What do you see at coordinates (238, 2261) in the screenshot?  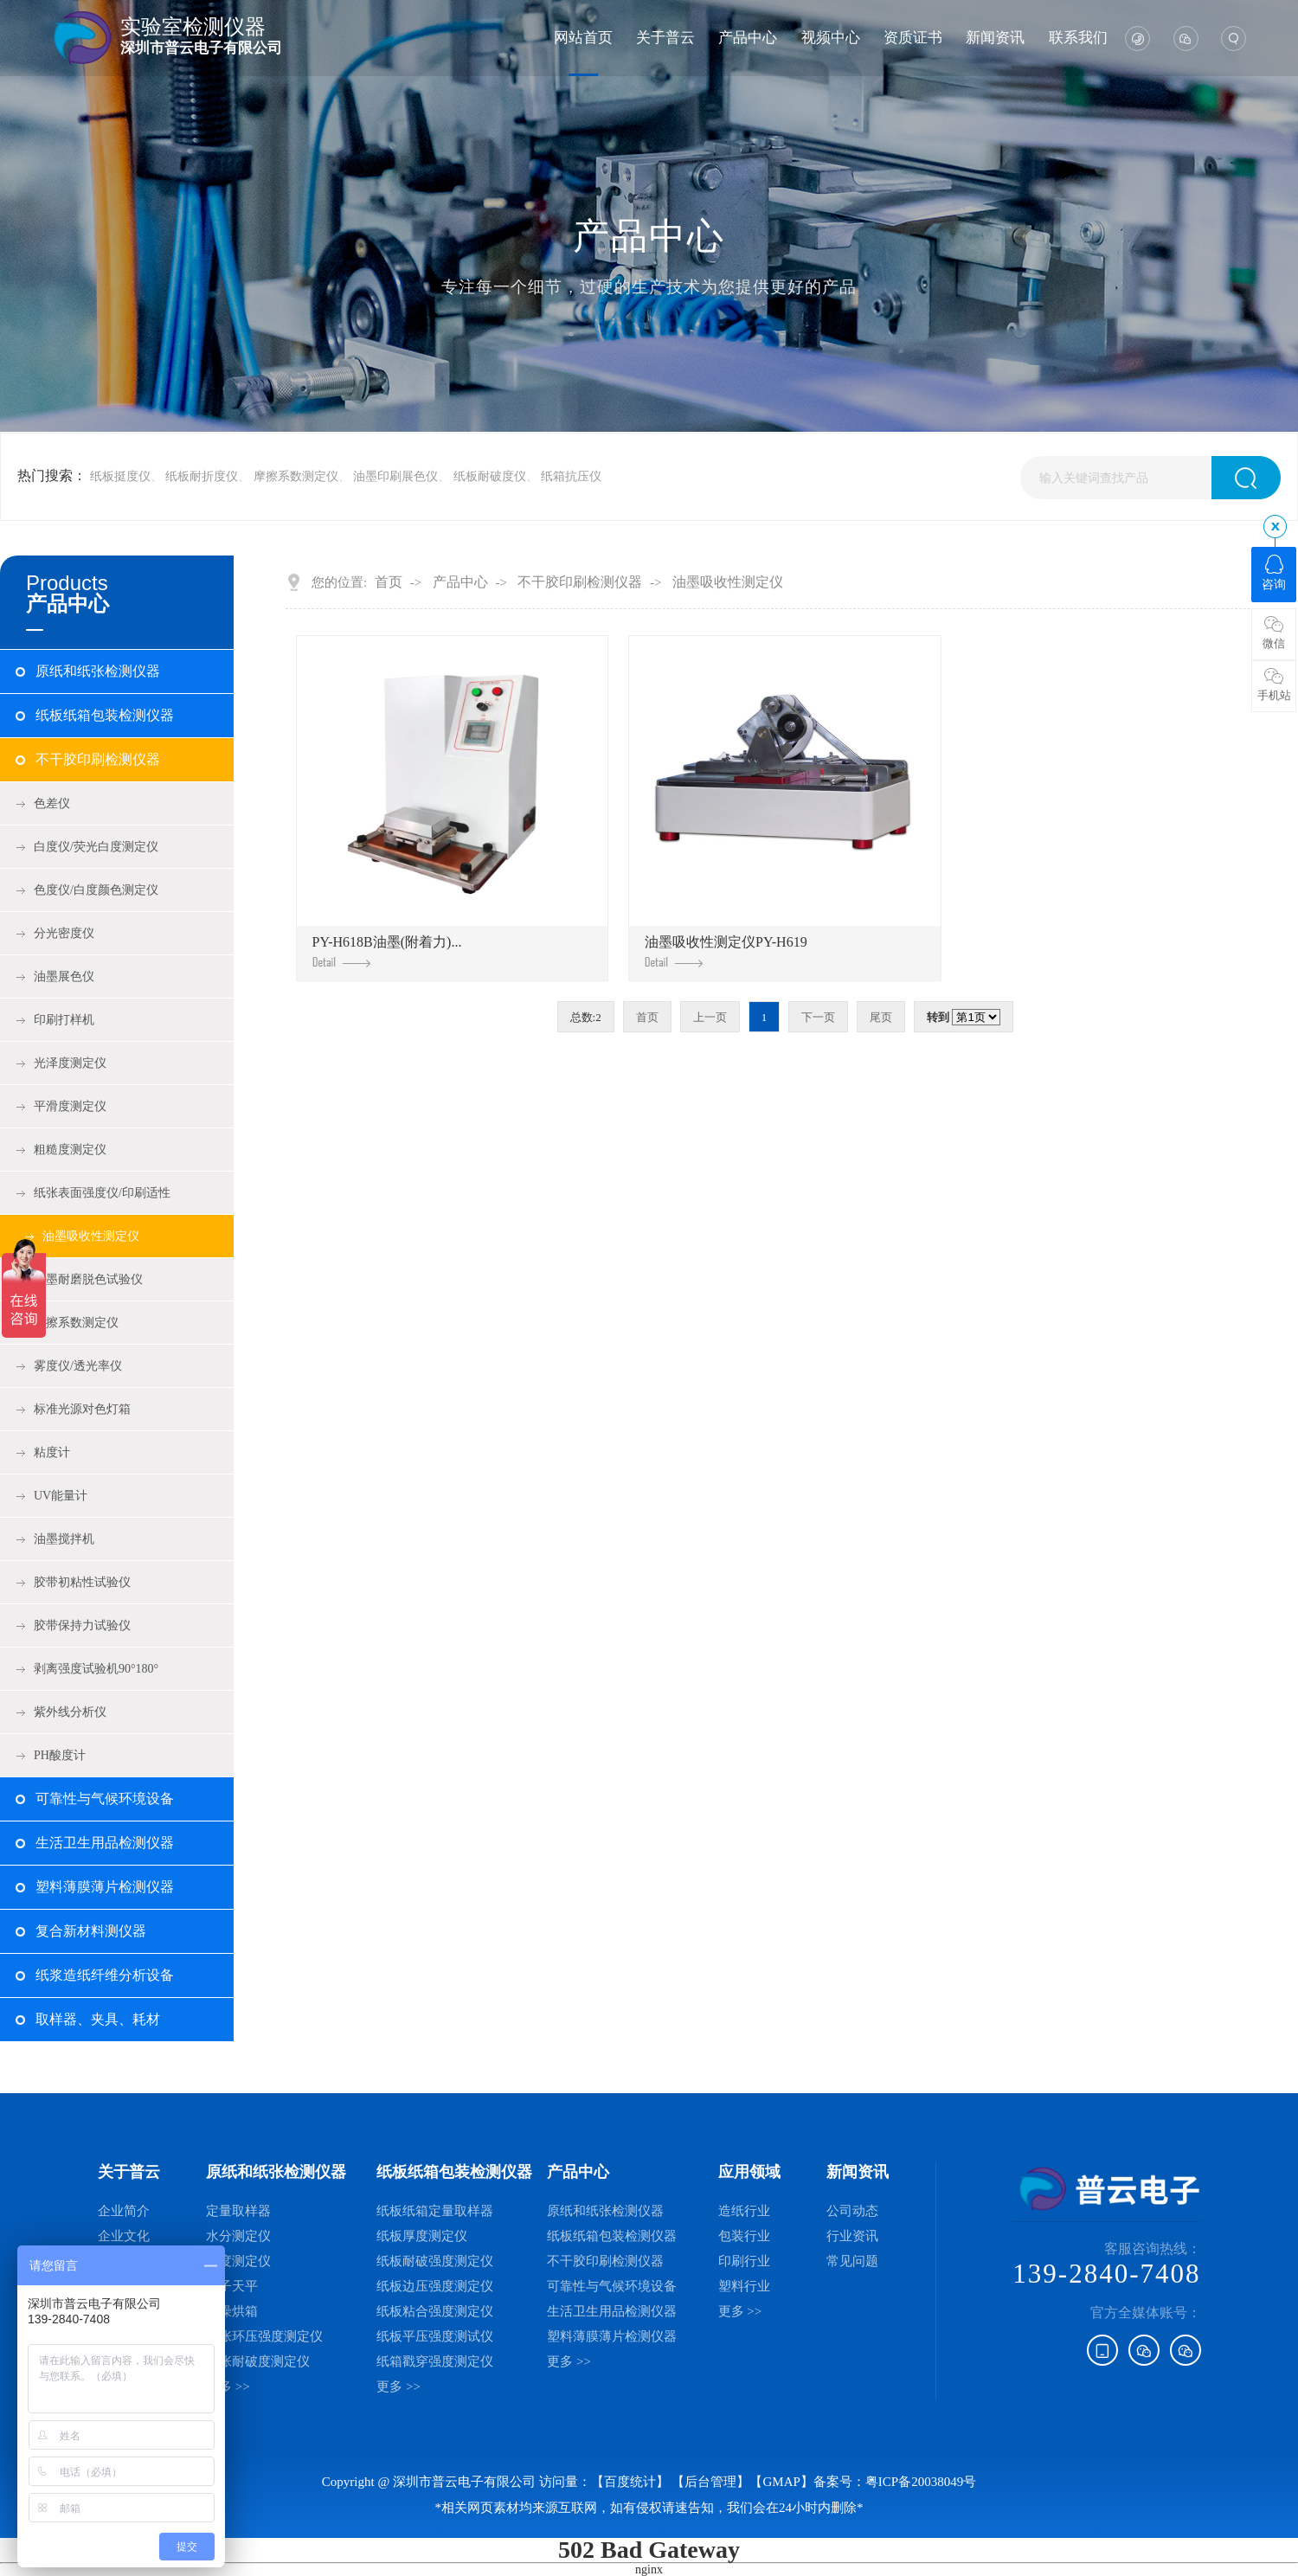 I see `厚度测定仪` at bounding box center [238, 2261].